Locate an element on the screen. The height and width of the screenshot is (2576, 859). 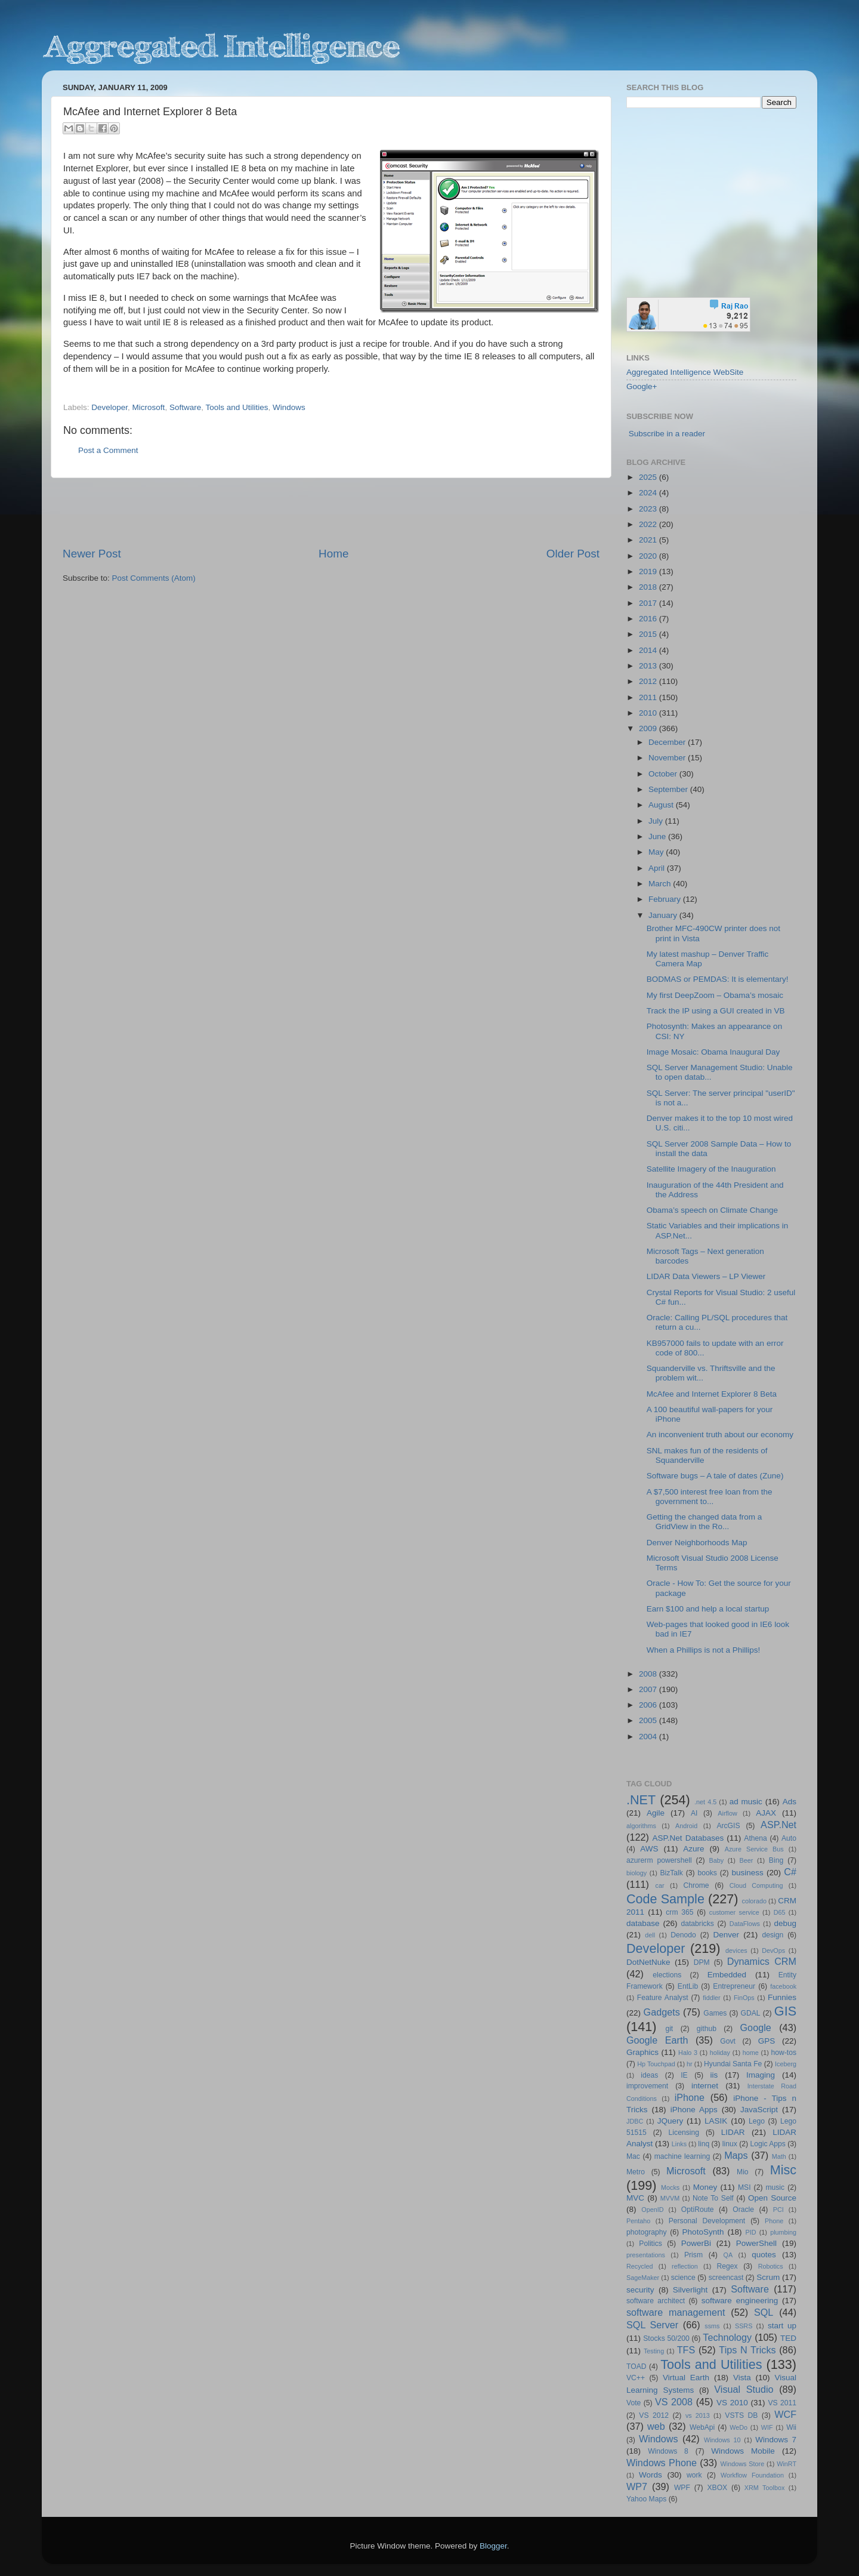
Embedded is located at coordinates (726, 1974).